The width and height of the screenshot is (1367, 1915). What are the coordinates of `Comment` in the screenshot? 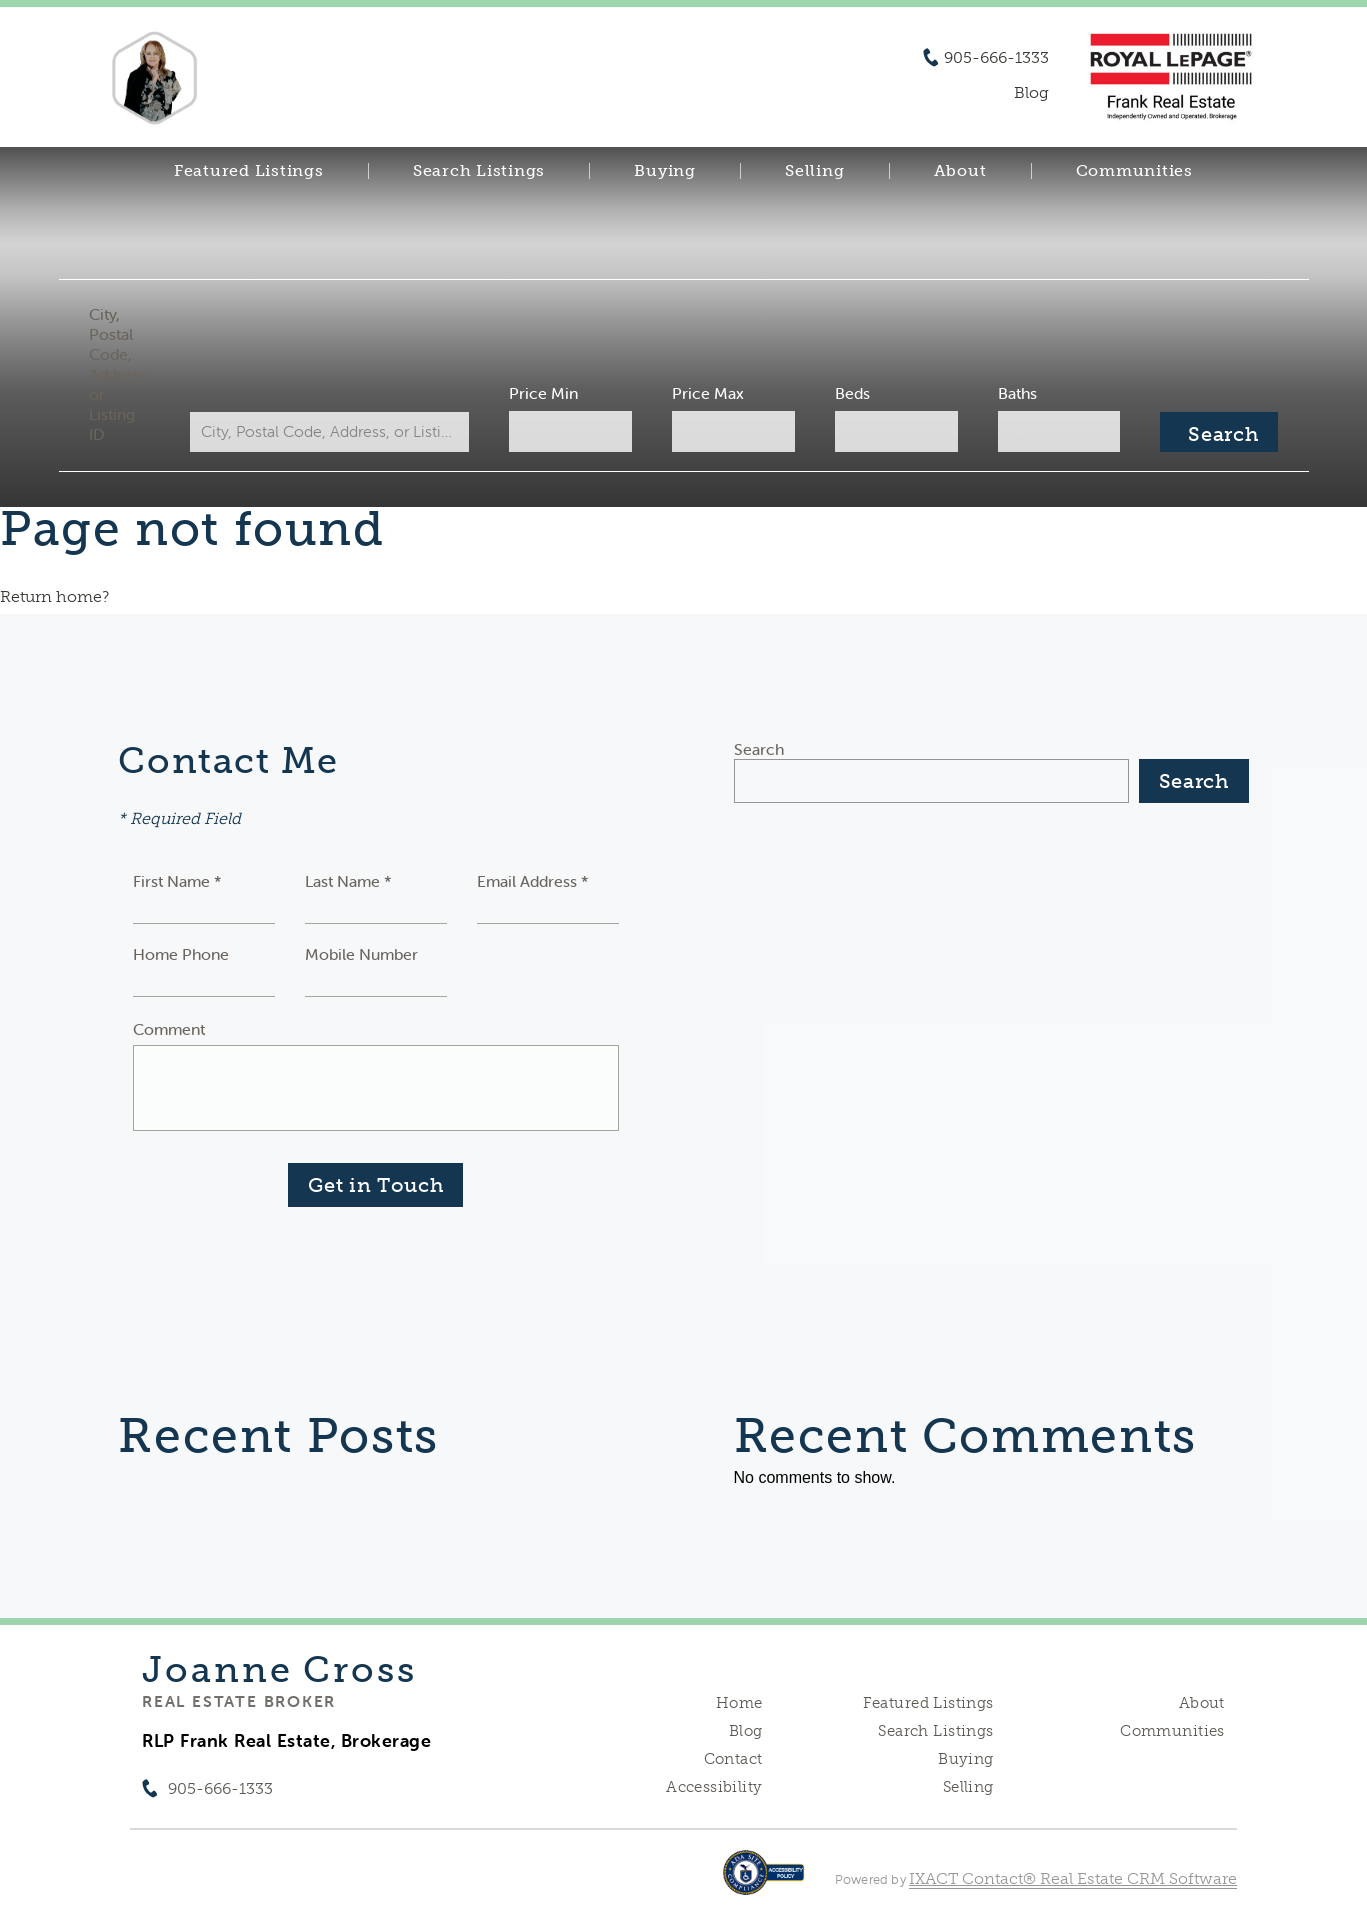 It's located at (169, 1029).